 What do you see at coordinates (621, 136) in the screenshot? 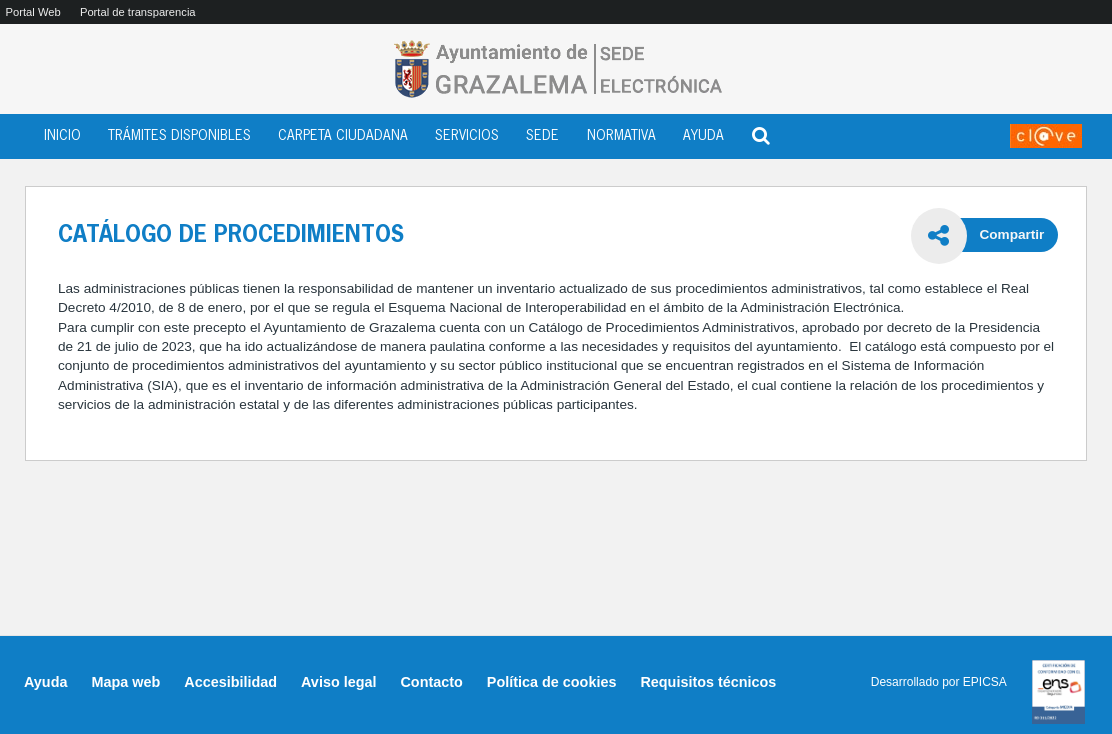
I see `NORMATIVA [menuitem]` at bounding box center [621, 136].